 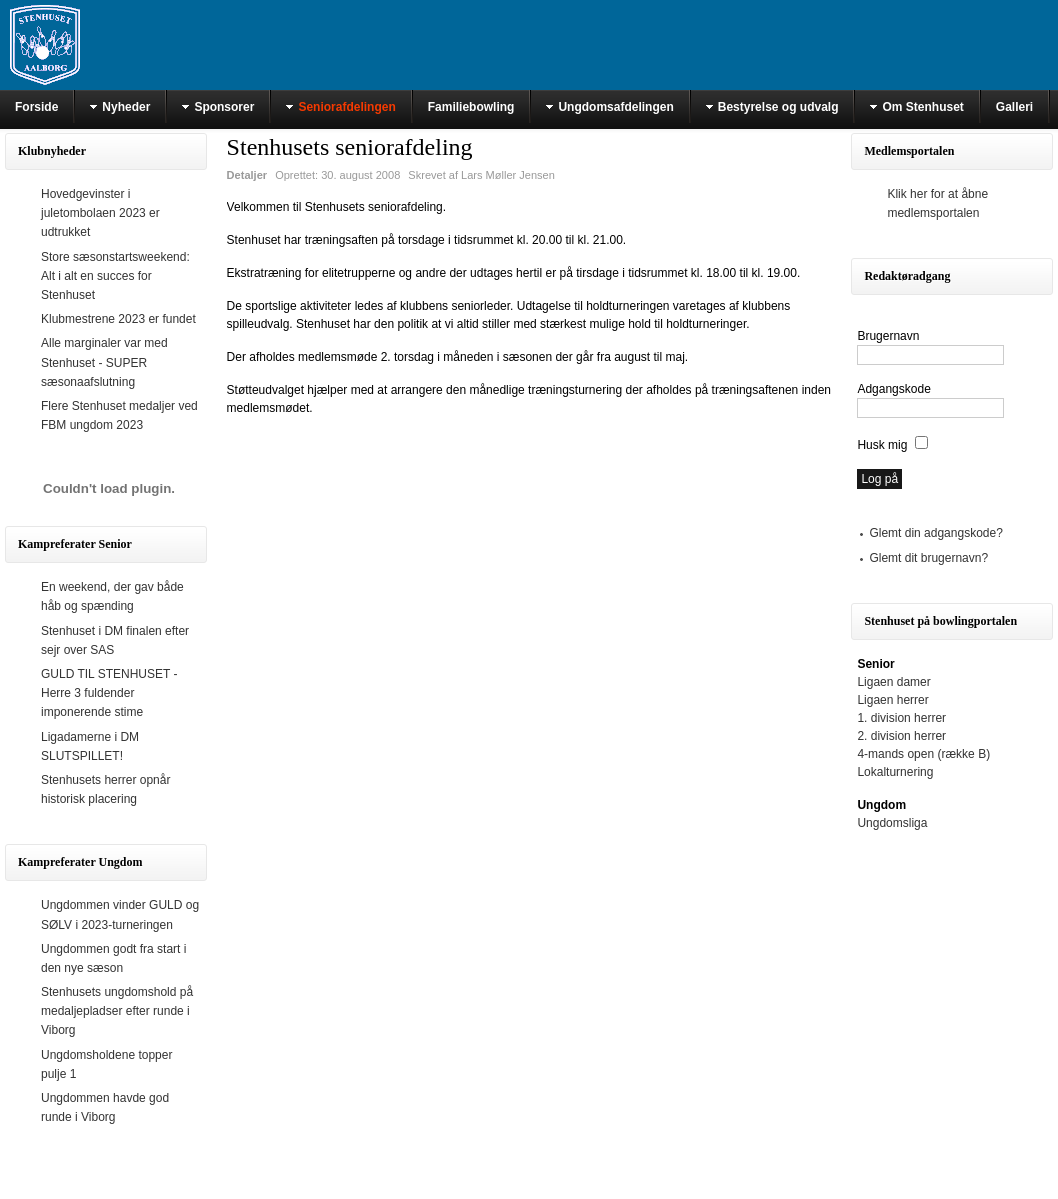 I want to click on Hovedgevinster i juletombolaen 2023 er udtrukket, so click(x=100, y=213).